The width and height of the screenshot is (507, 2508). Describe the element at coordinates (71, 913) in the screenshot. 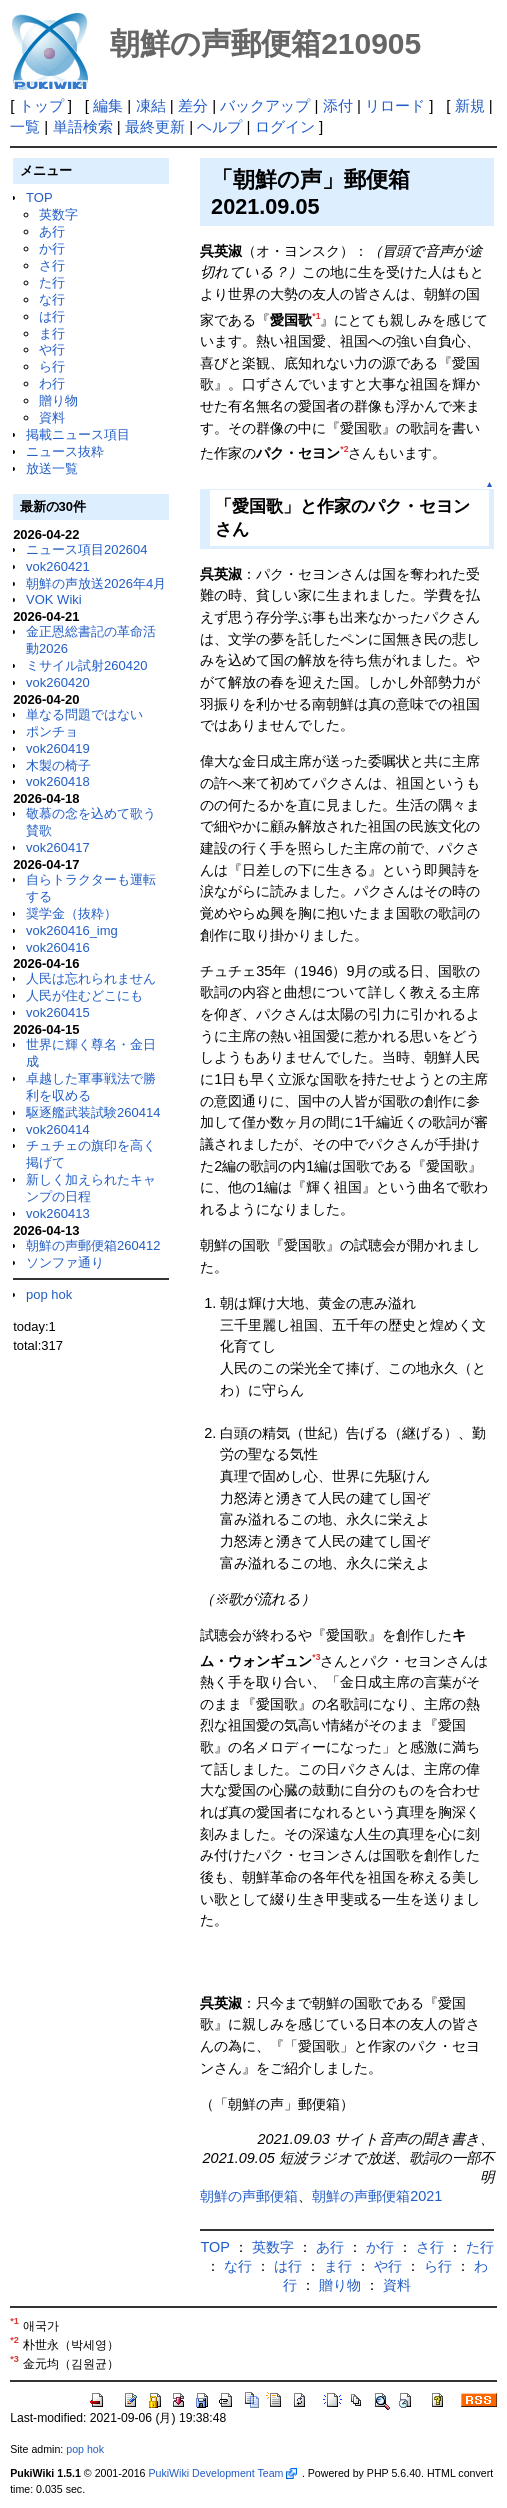

I see `奨学金（抜粋）` at that location.